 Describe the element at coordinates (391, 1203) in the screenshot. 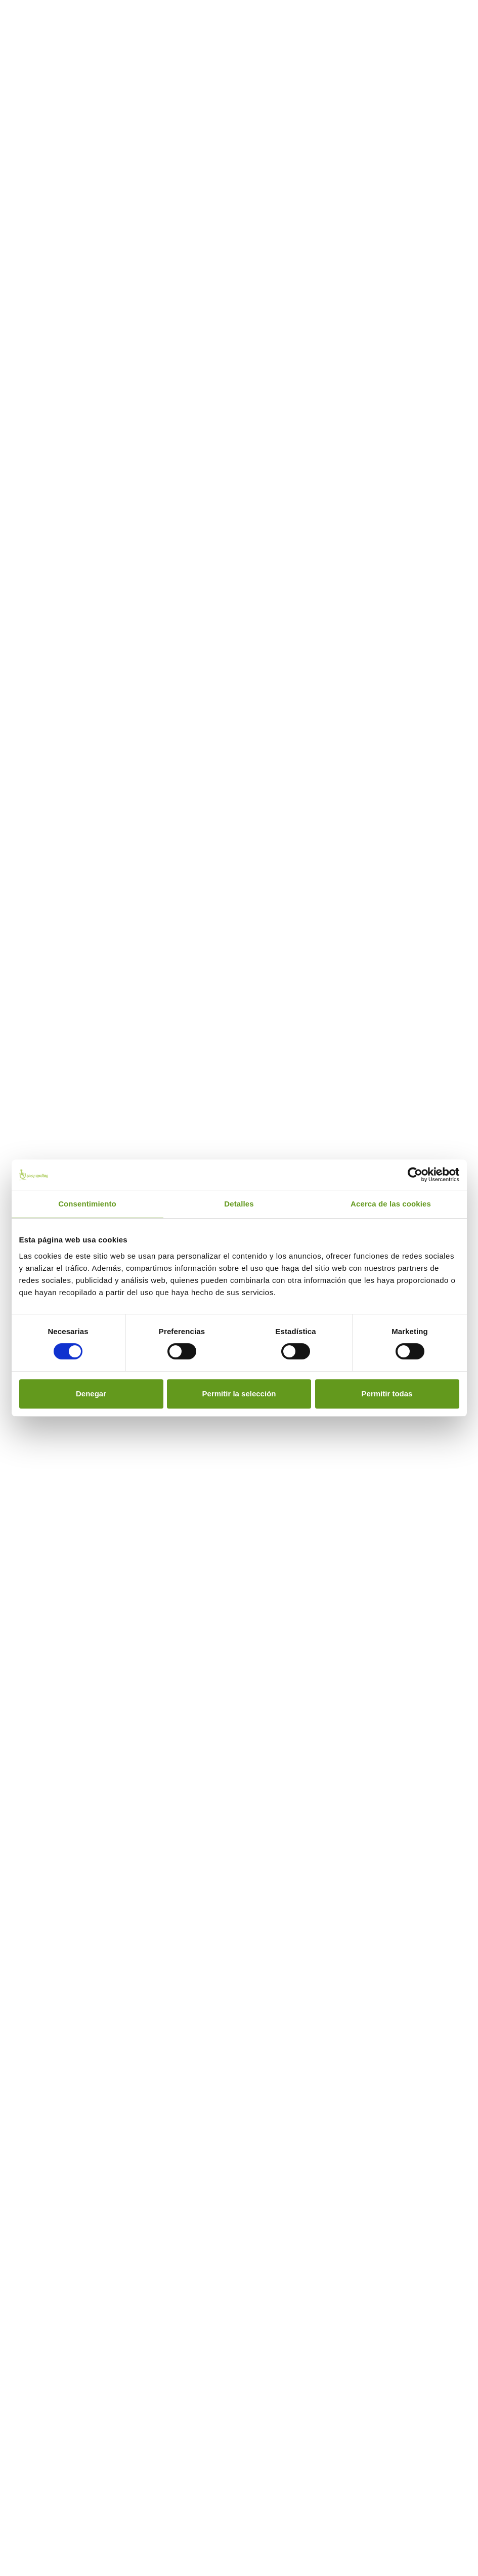

I see `Acerca de las cookies [tab]` at that location.